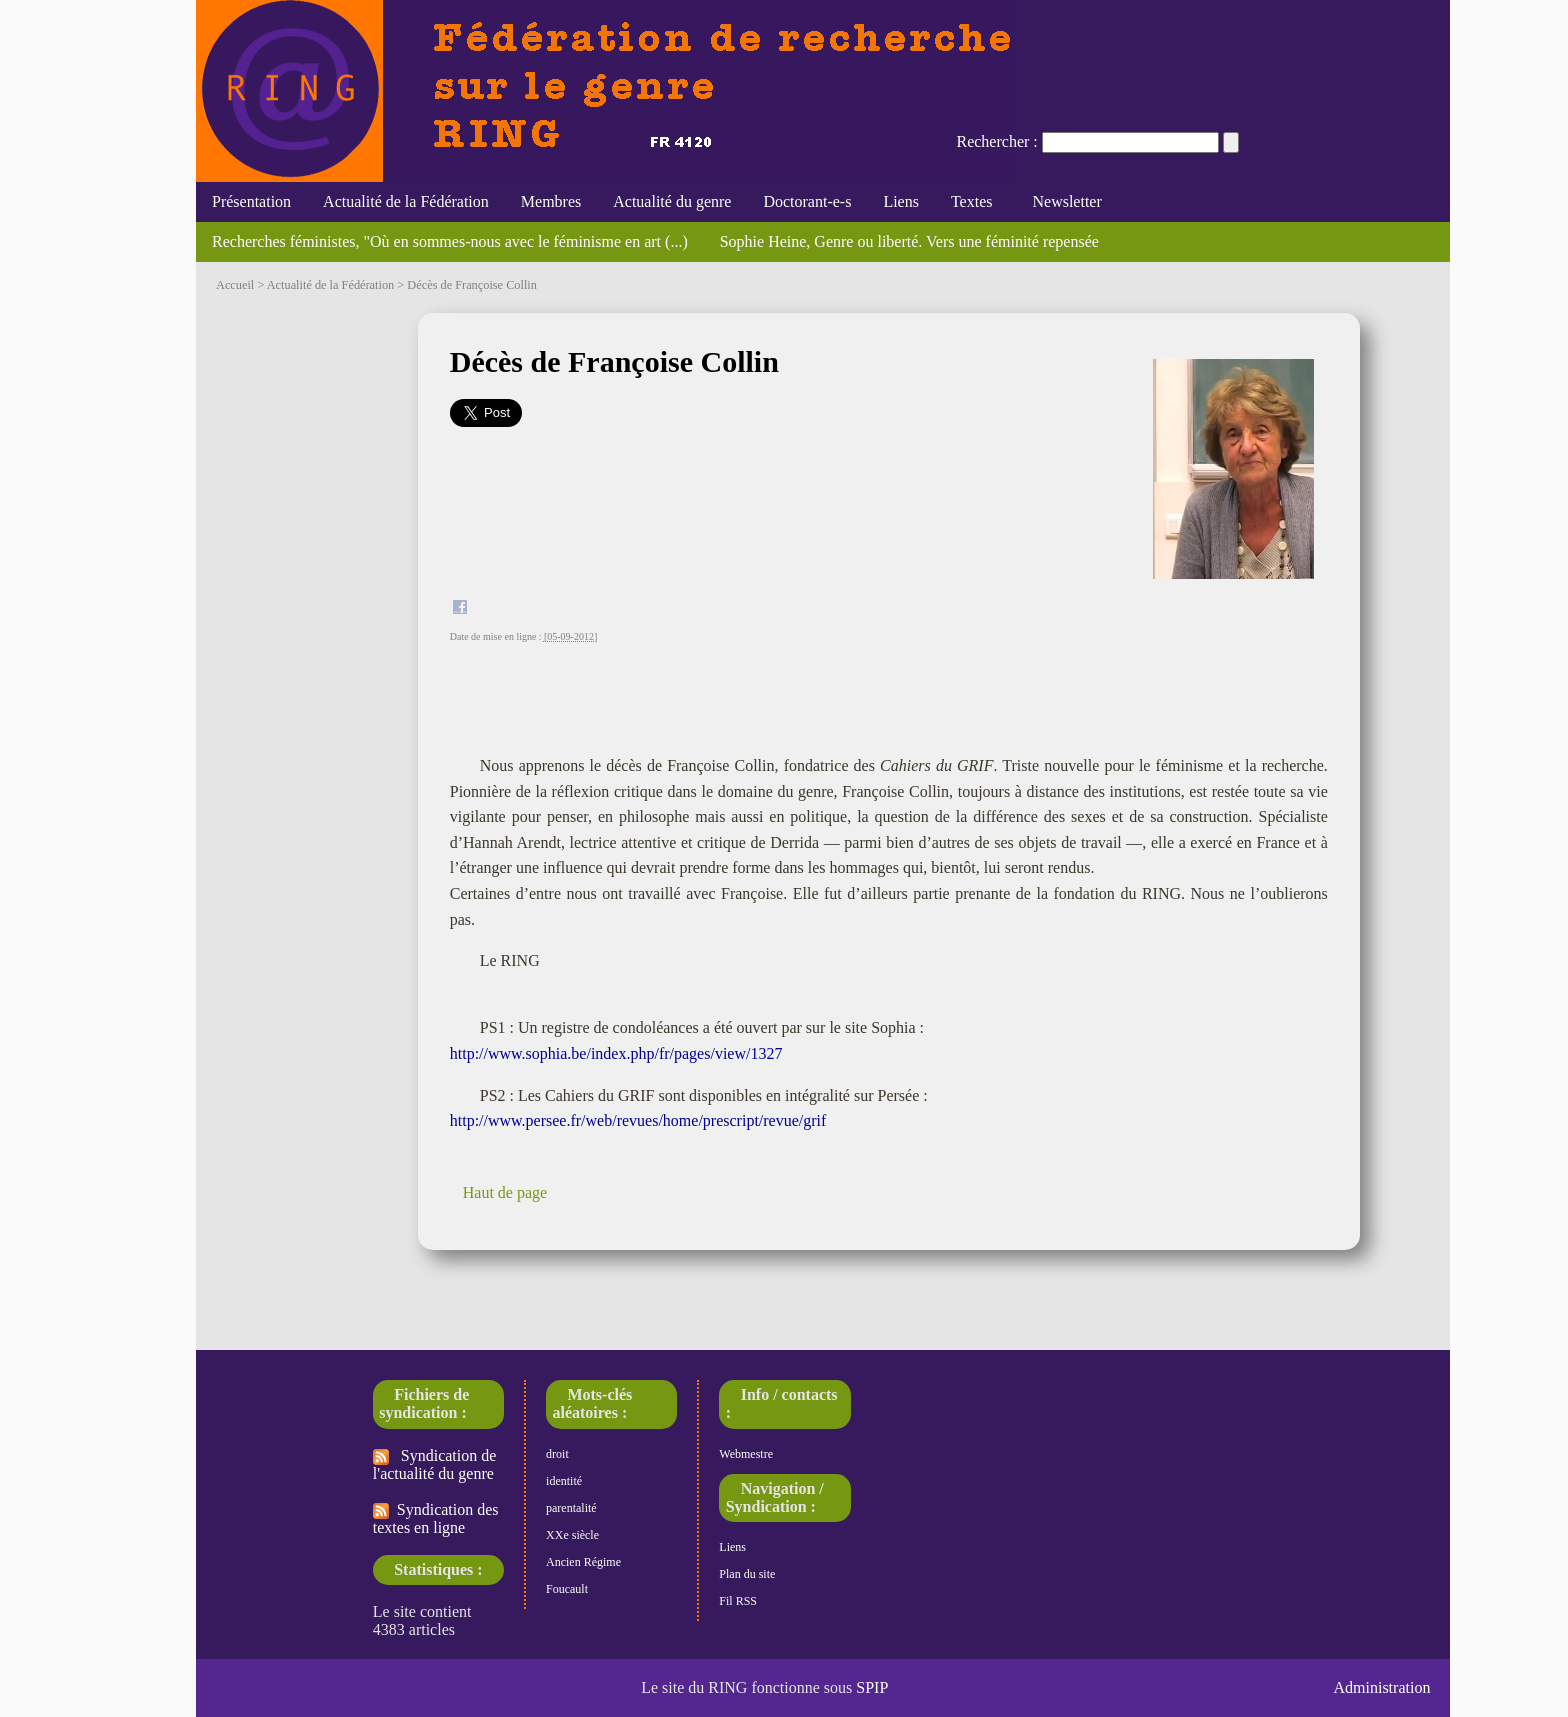 The image size is (1568, 1717). What do you see at coordinates (1382, 1687) in the screenshot?
I see `Administration` at bounding box center [1382, 1687].